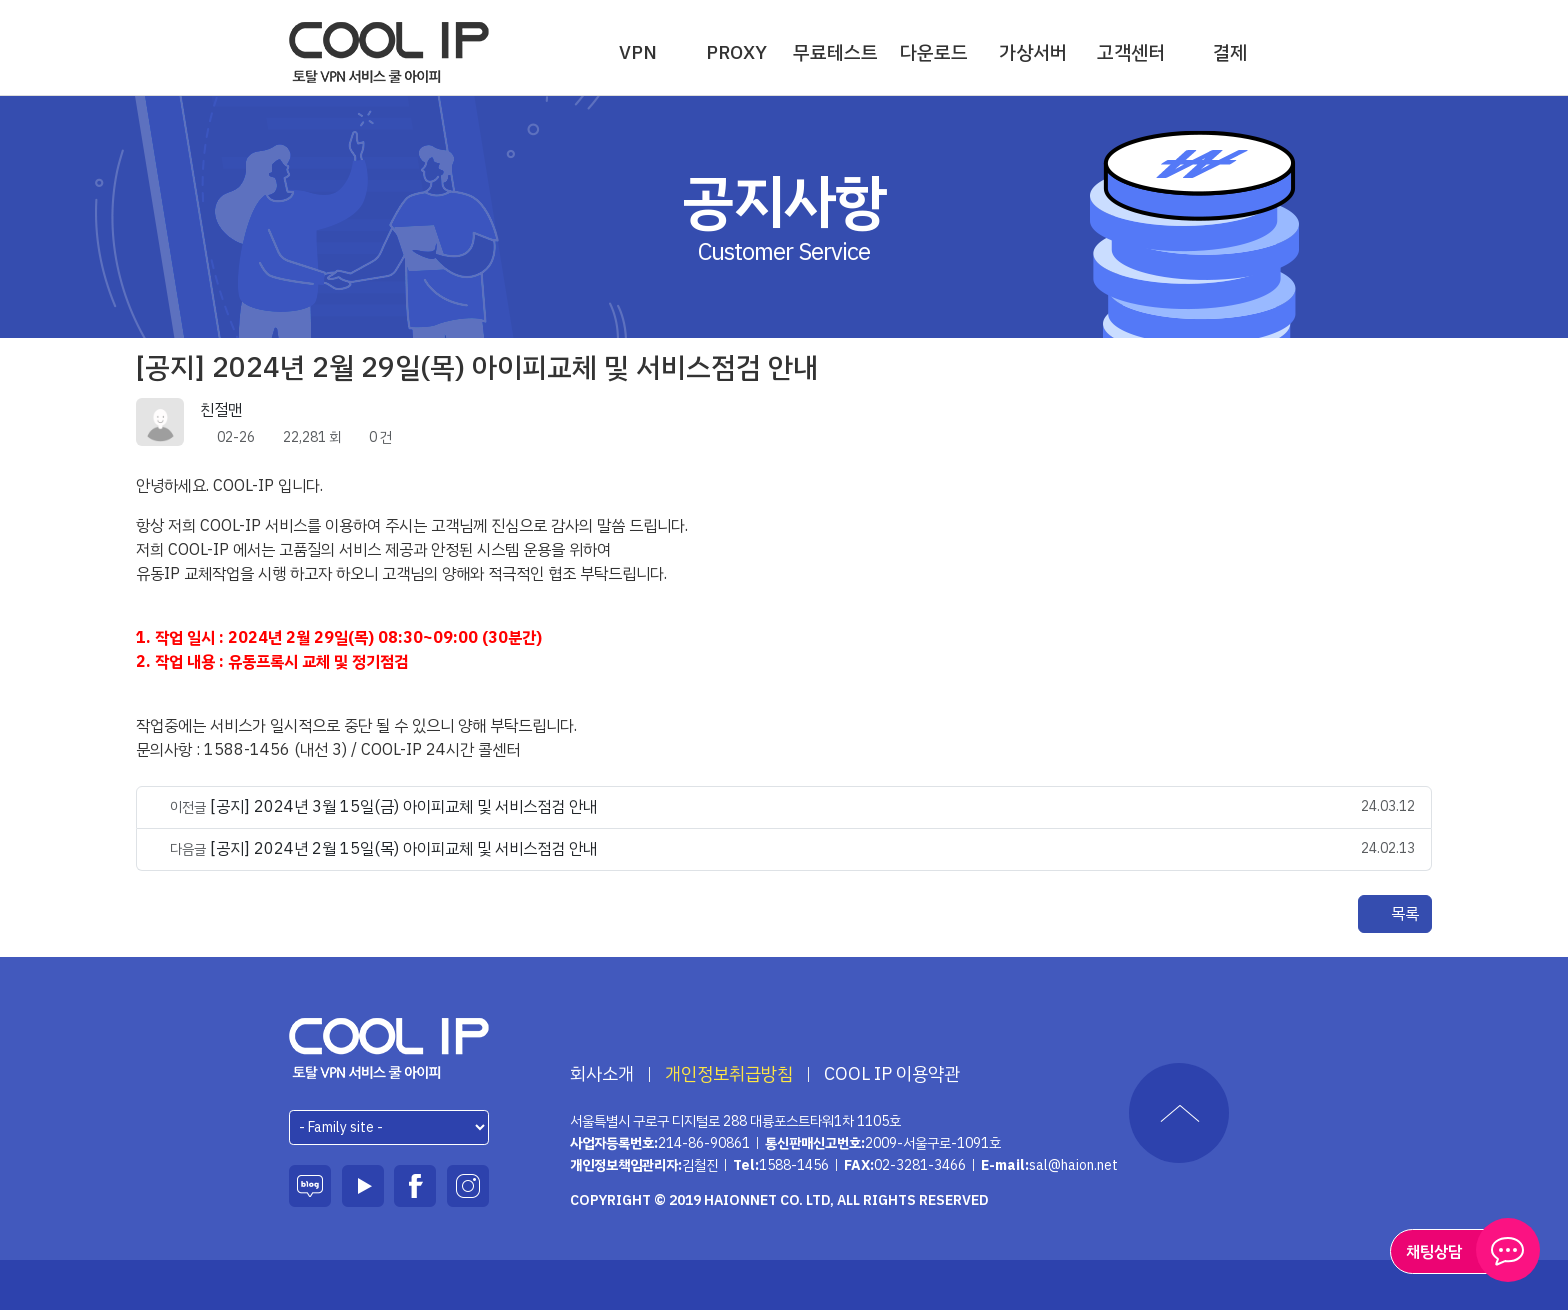 The height and width of the screenshot is (1310, 1568). I want to click on 개인정보취급방침, so click(729, 1074).